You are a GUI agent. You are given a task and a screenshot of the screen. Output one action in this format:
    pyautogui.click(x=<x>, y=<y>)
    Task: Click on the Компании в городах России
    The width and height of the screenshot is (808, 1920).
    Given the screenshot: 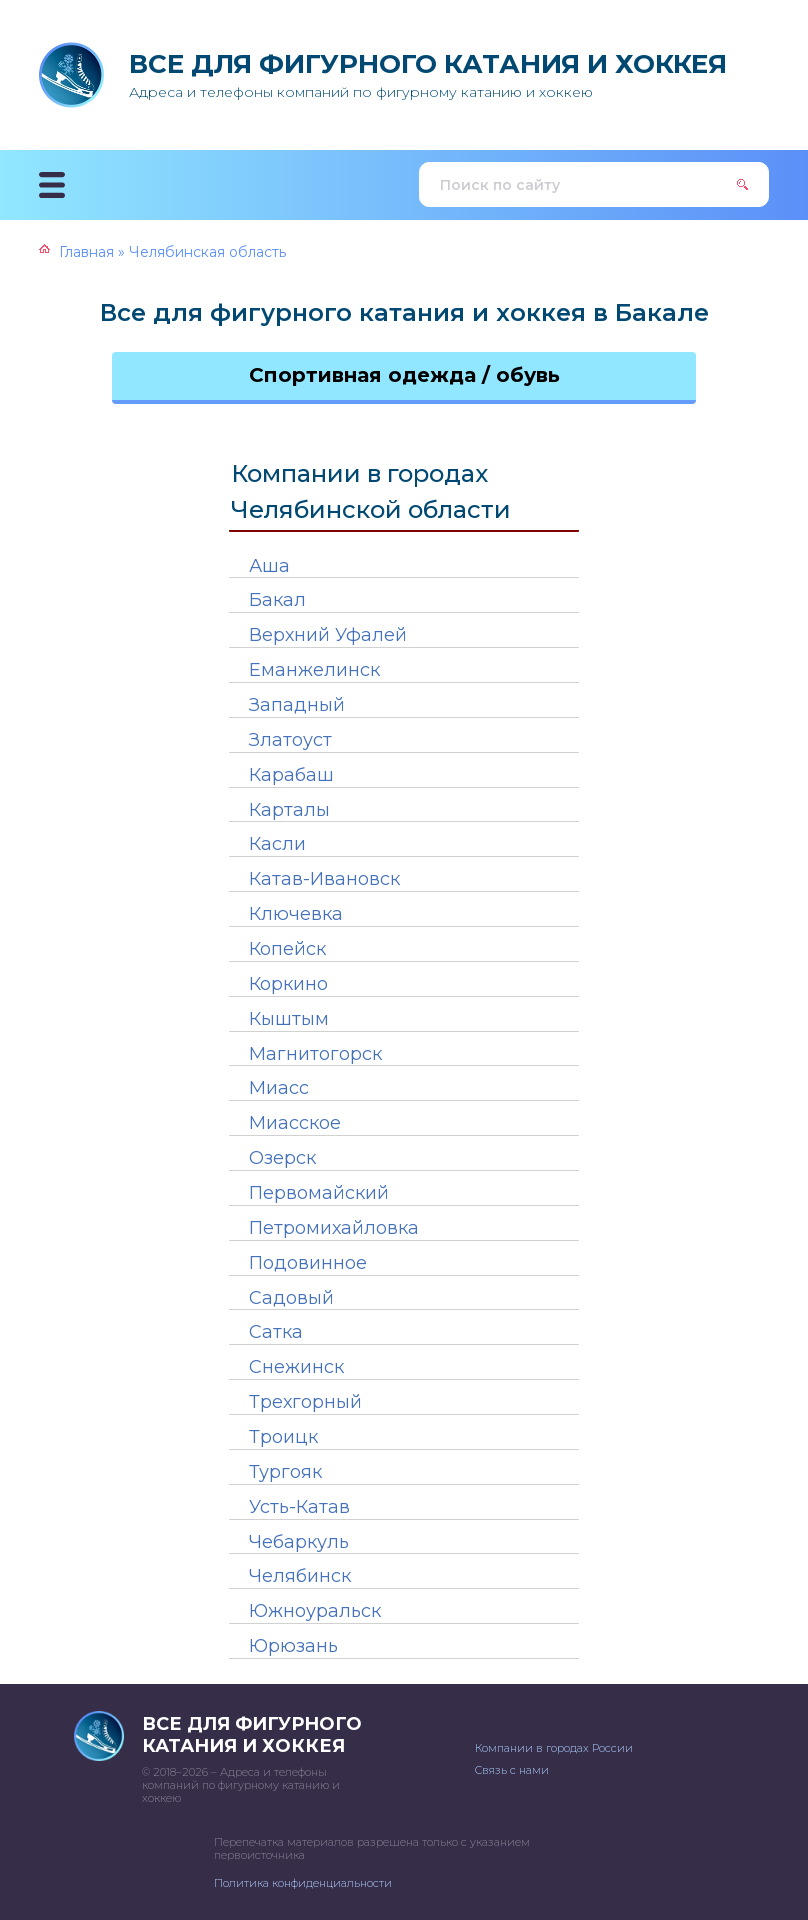 What is the action you would take?
    pyautogui.click(x=554, y=1748)
    